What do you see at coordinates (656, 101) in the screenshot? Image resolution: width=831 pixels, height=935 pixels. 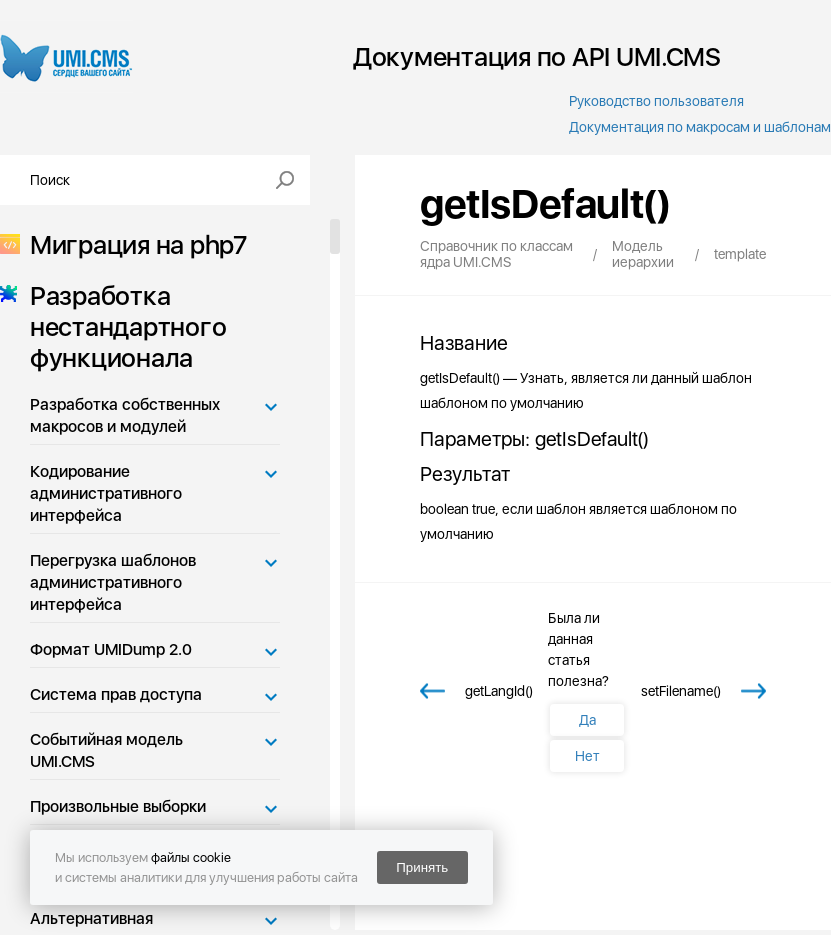 I see `Руководство пользователя` at bounding box center [656, 101].